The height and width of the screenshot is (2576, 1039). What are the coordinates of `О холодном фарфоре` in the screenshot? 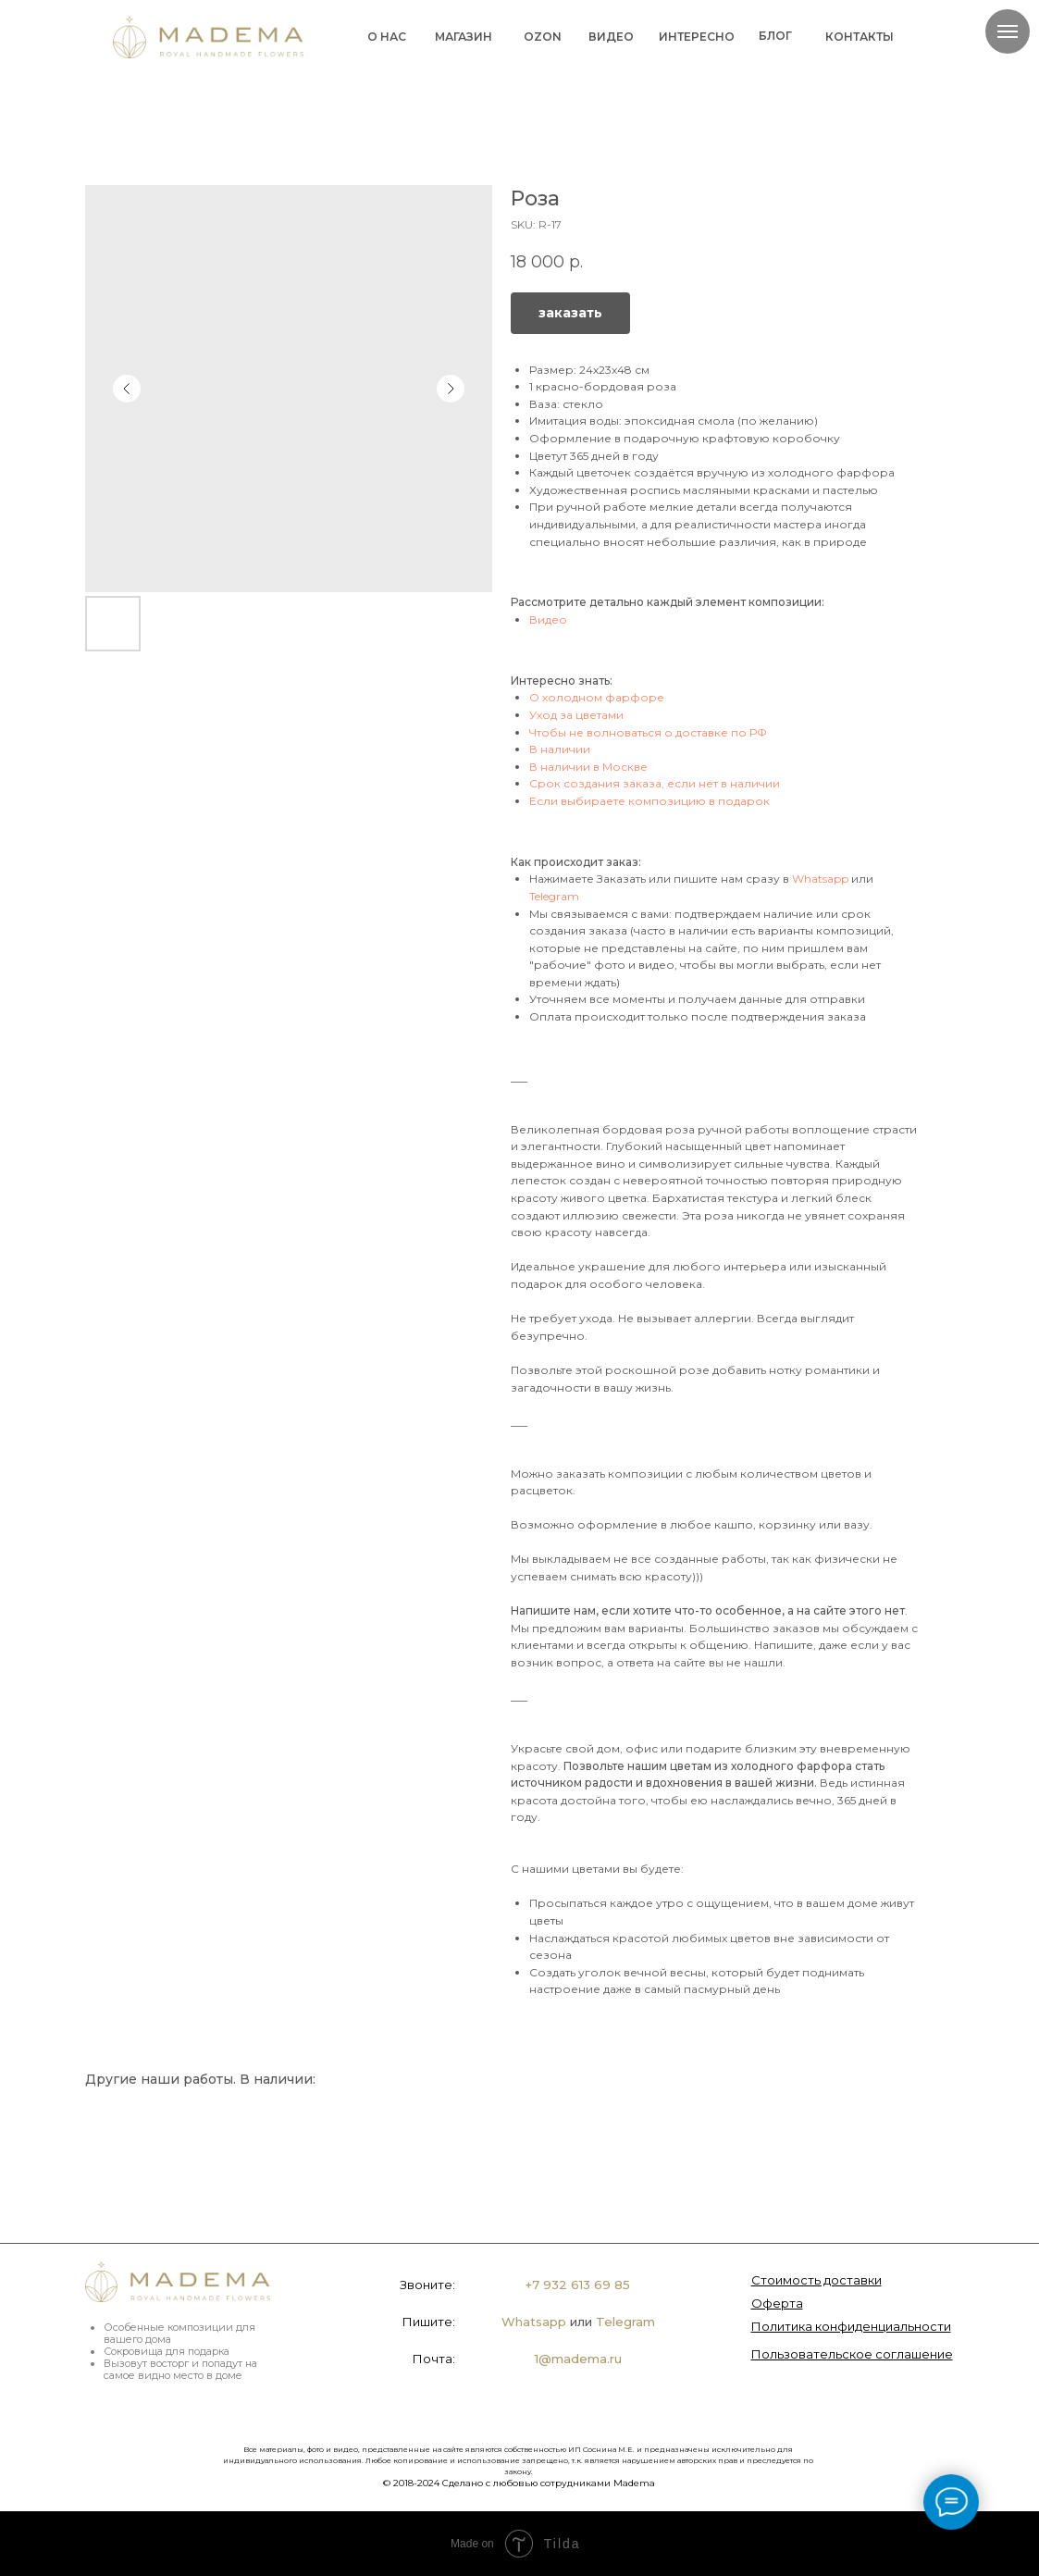 It's located at (596, 697).